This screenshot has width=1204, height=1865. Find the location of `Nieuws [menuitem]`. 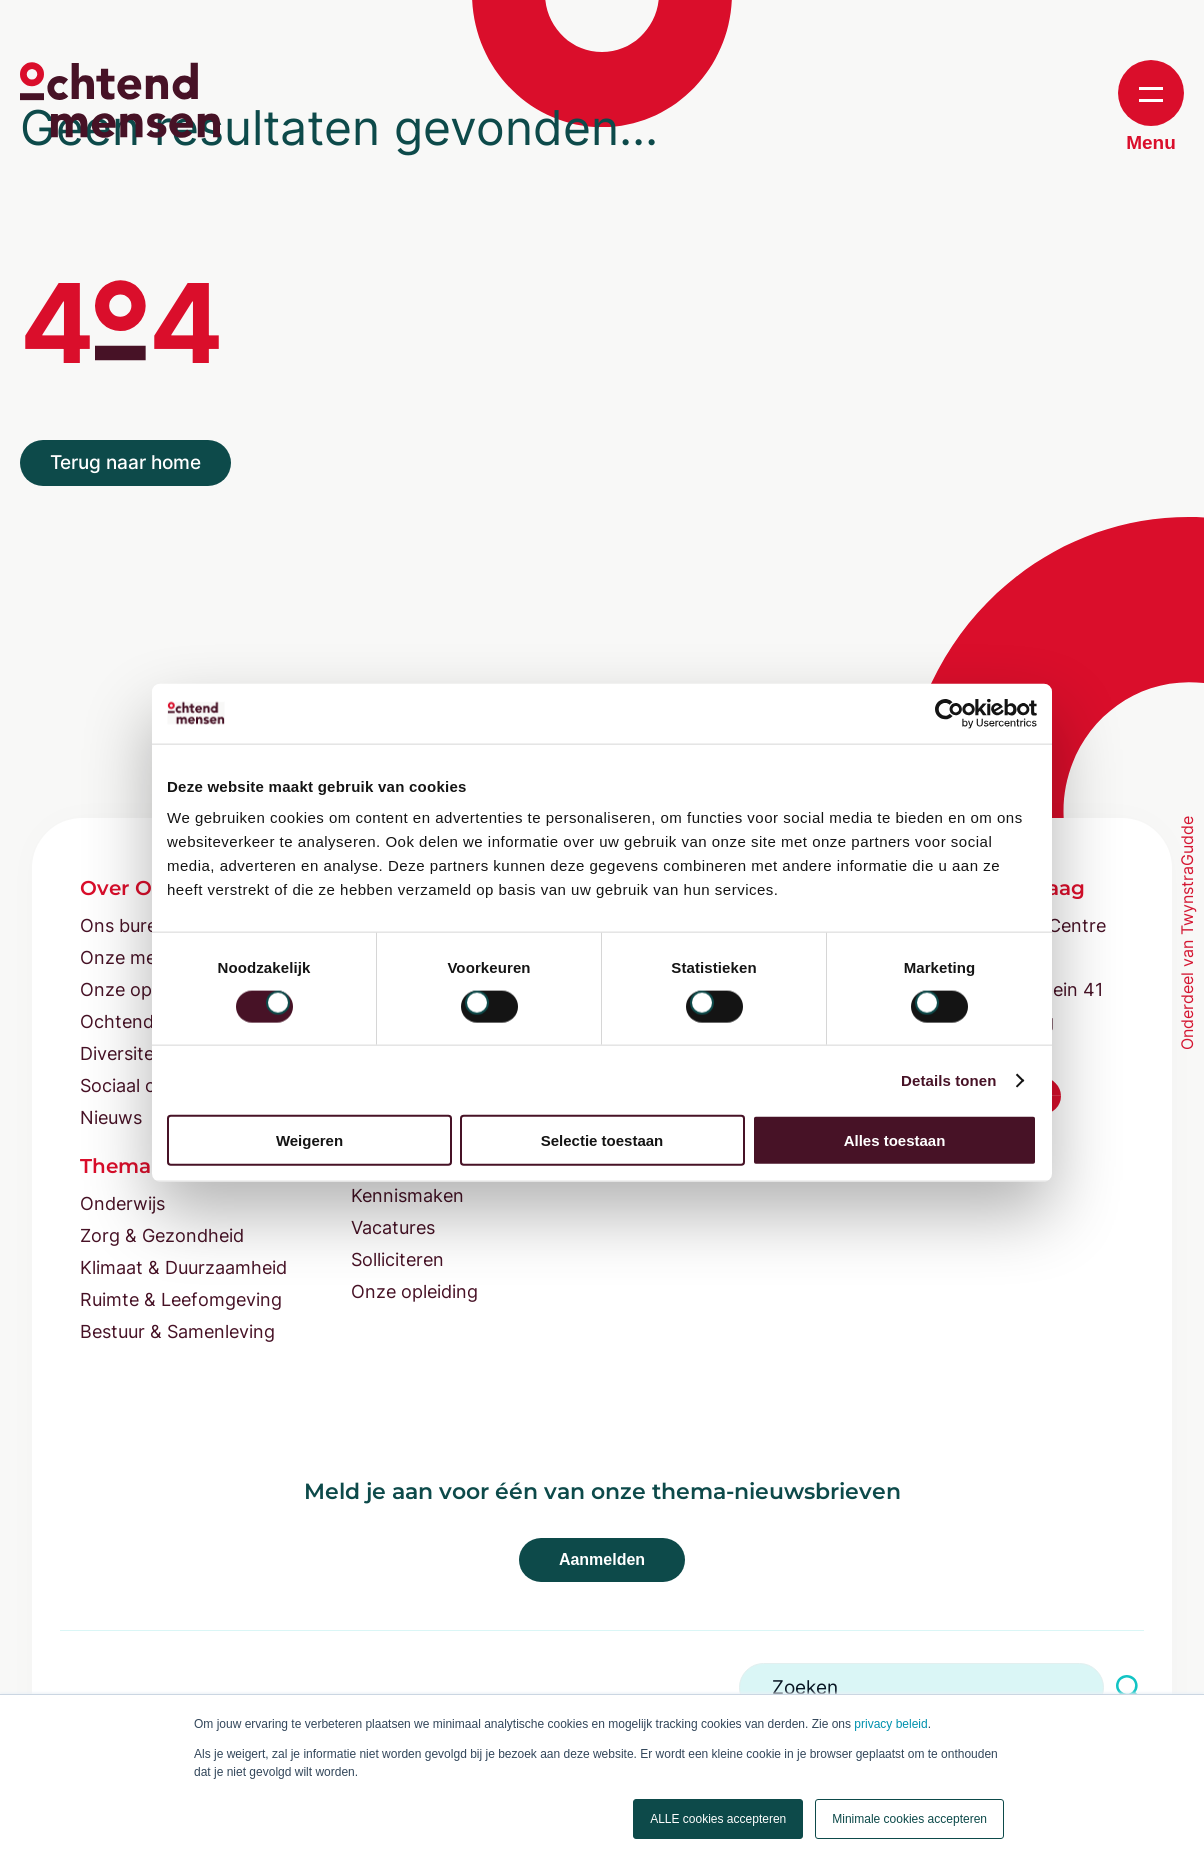

Nieuws [menuitem] is located at coordinates (111, 1117).